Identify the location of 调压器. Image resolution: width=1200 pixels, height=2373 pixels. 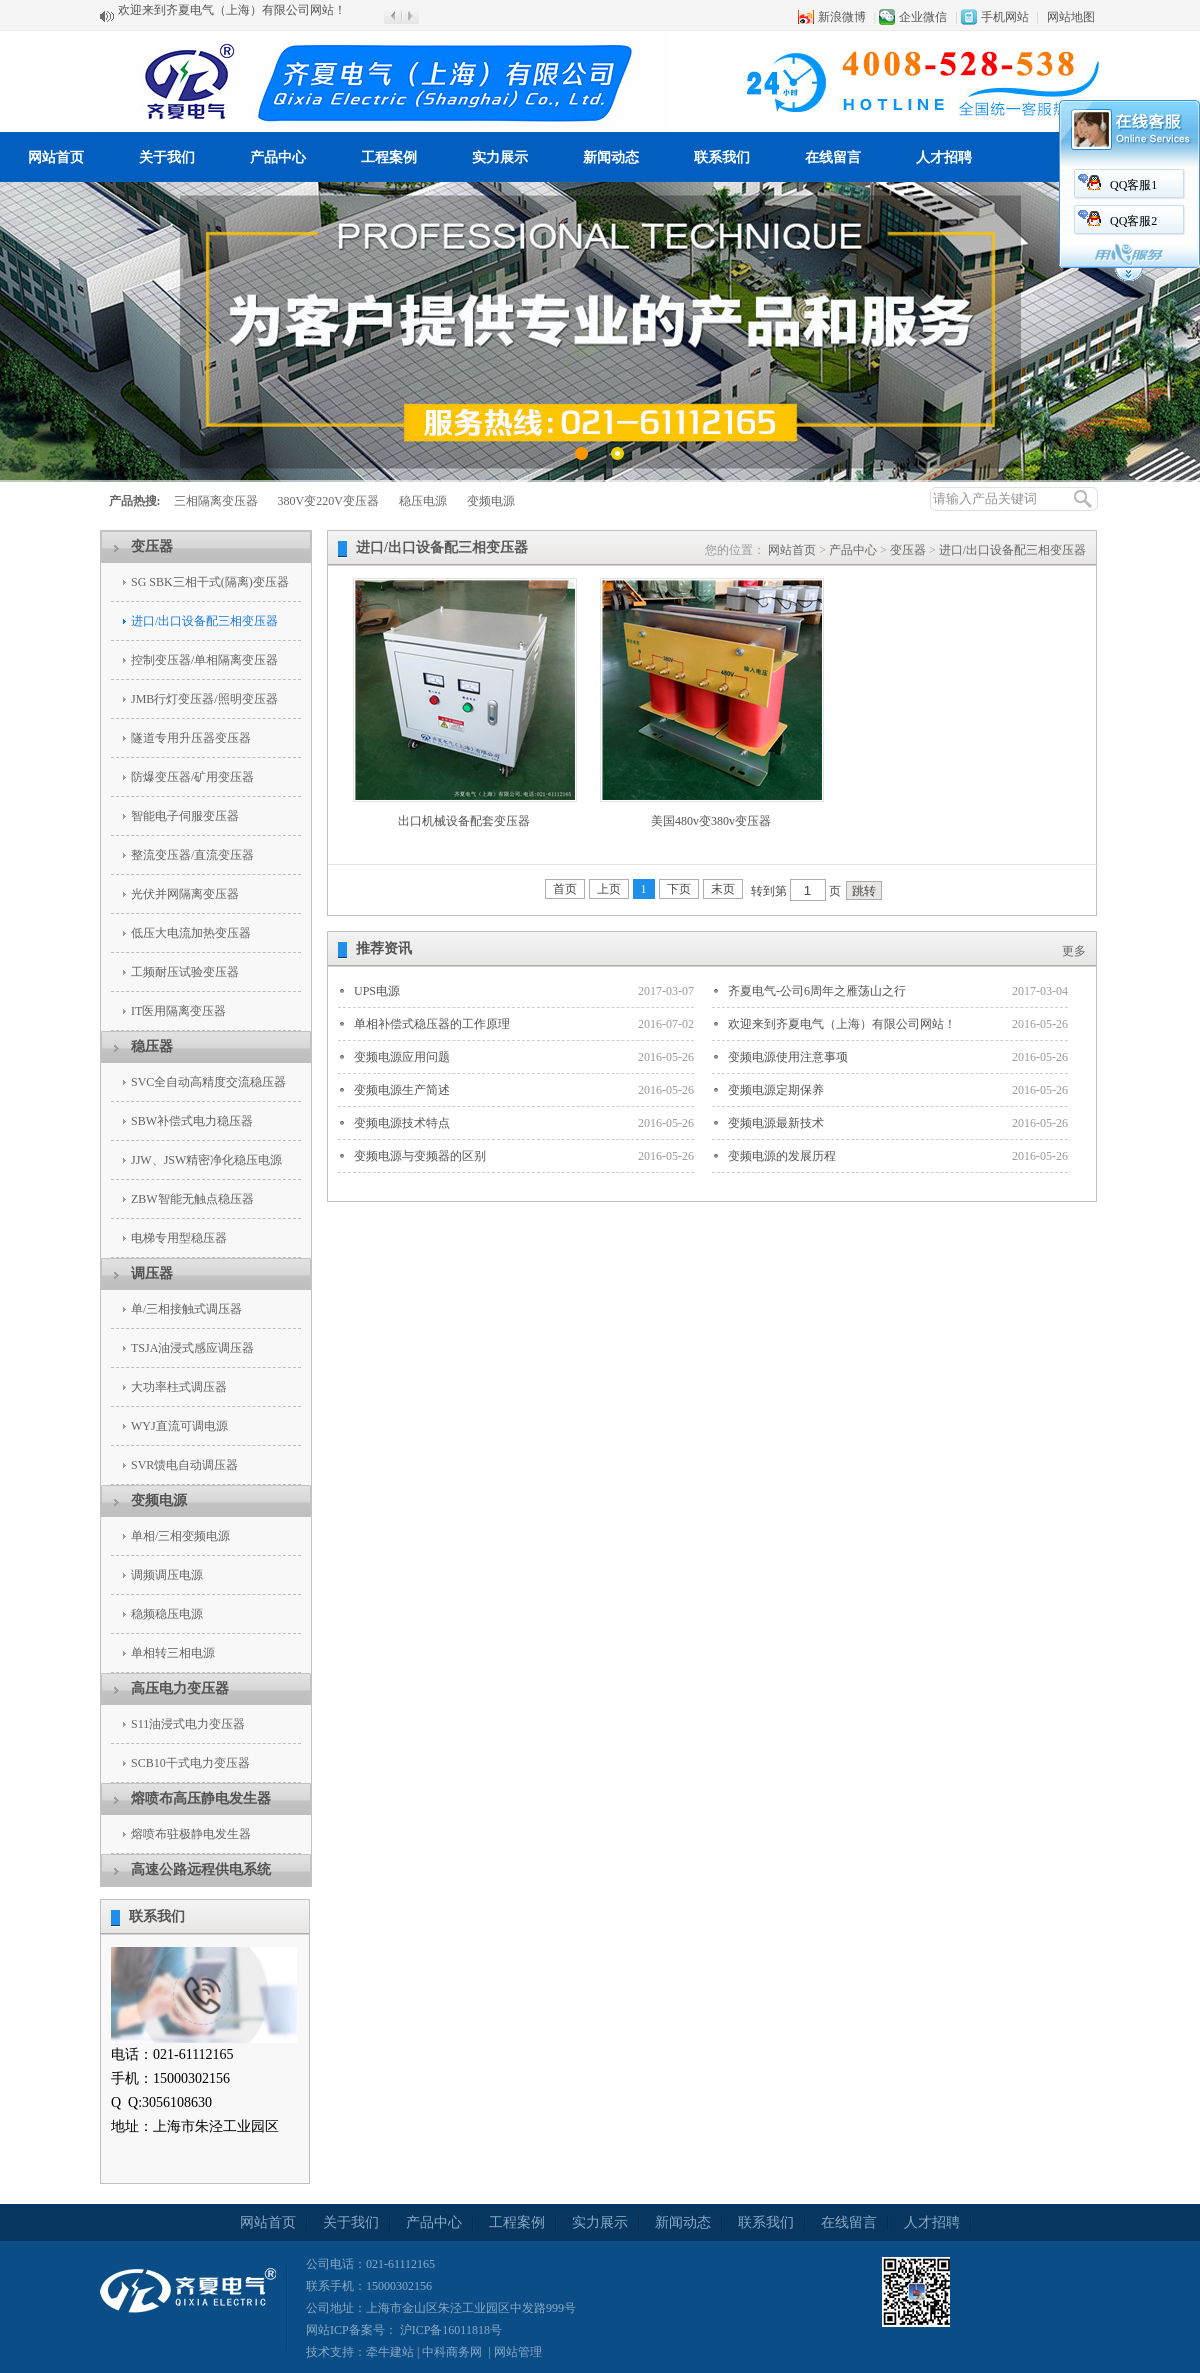
(152, 1273).